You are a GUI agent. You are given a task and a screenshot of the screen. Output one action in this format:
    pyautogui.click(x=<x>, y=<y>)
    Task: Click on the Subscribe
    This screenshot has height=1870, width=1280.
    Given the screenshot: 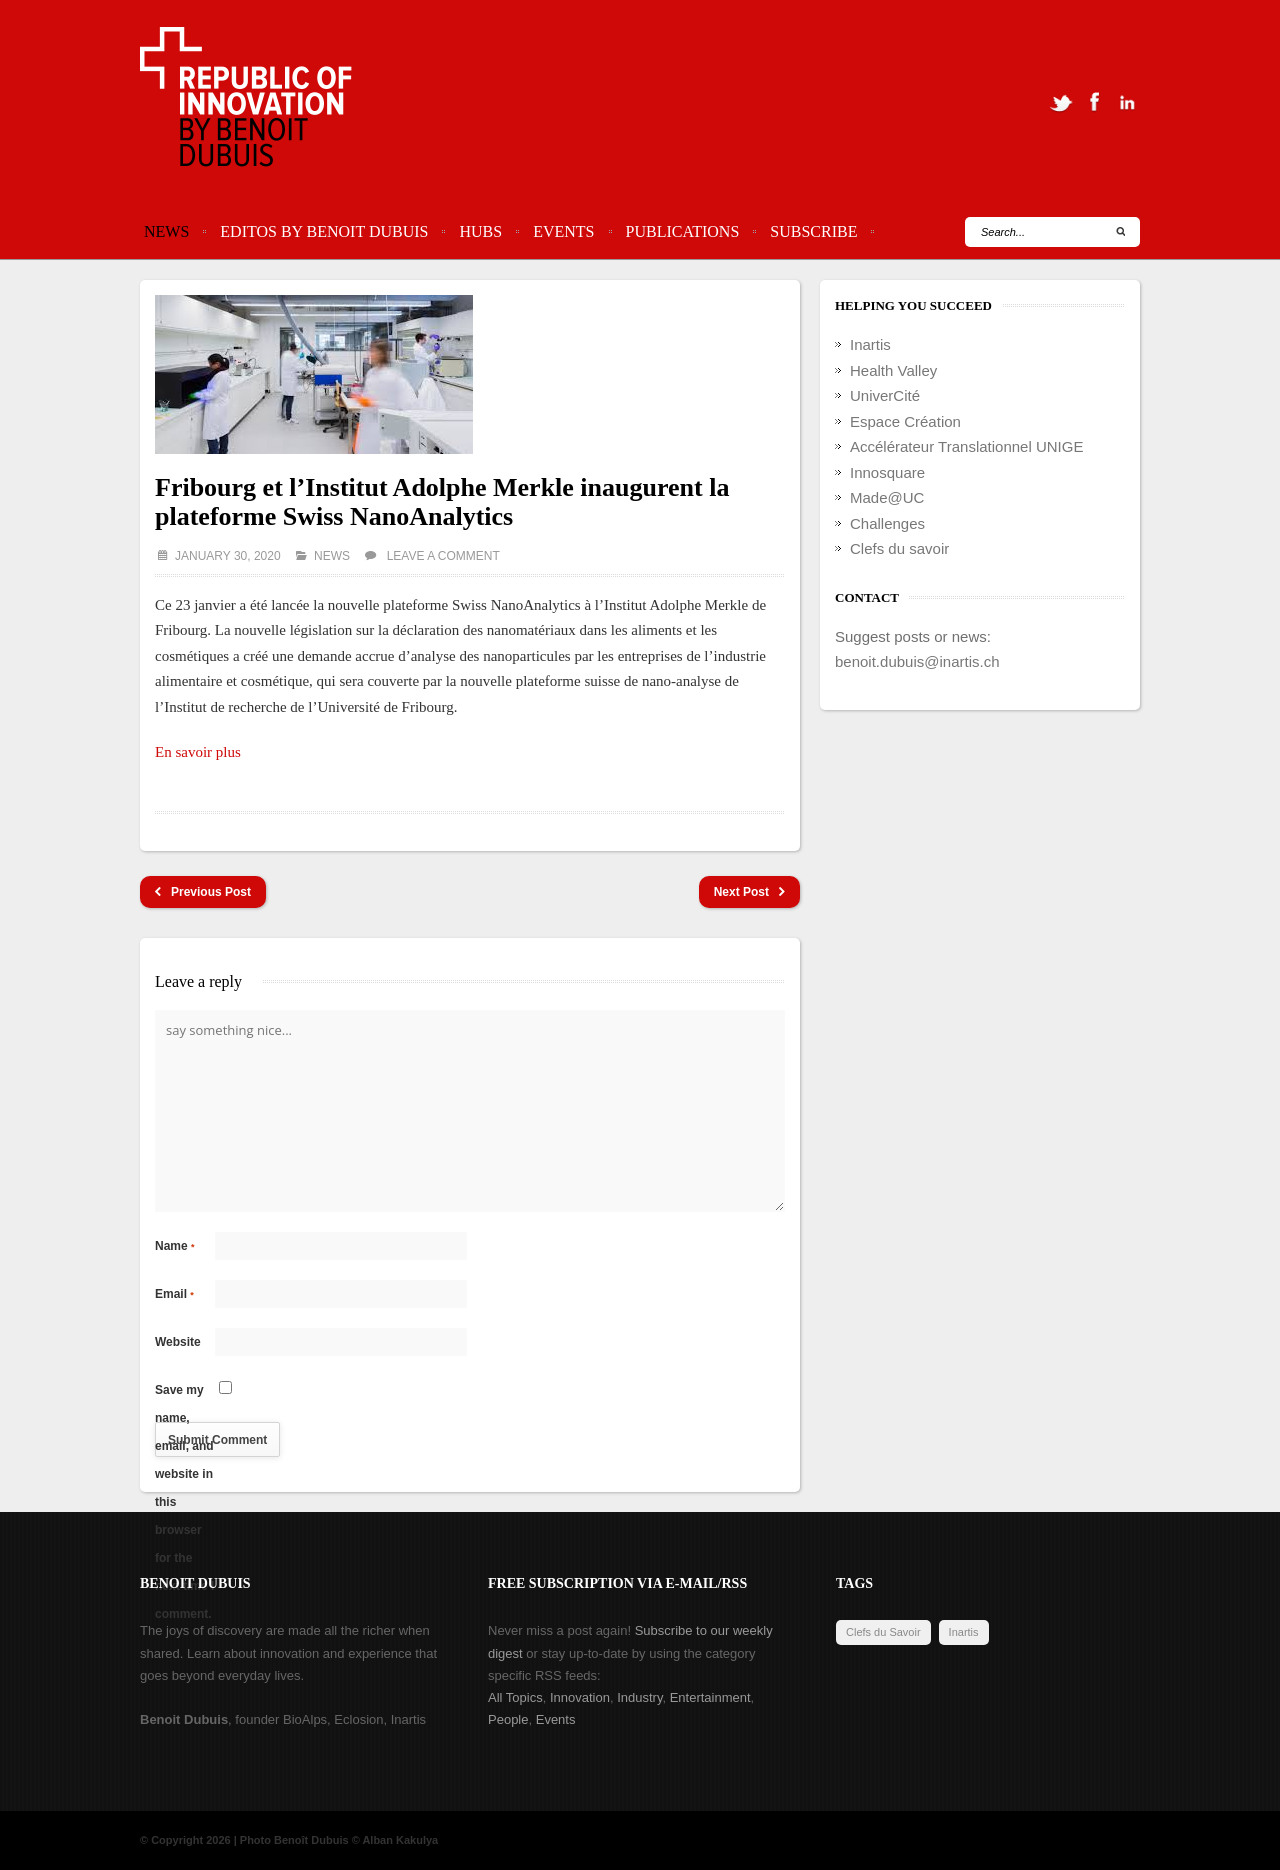 What is the action you would take?
    pyautogui.click(x=813, y=231)
    